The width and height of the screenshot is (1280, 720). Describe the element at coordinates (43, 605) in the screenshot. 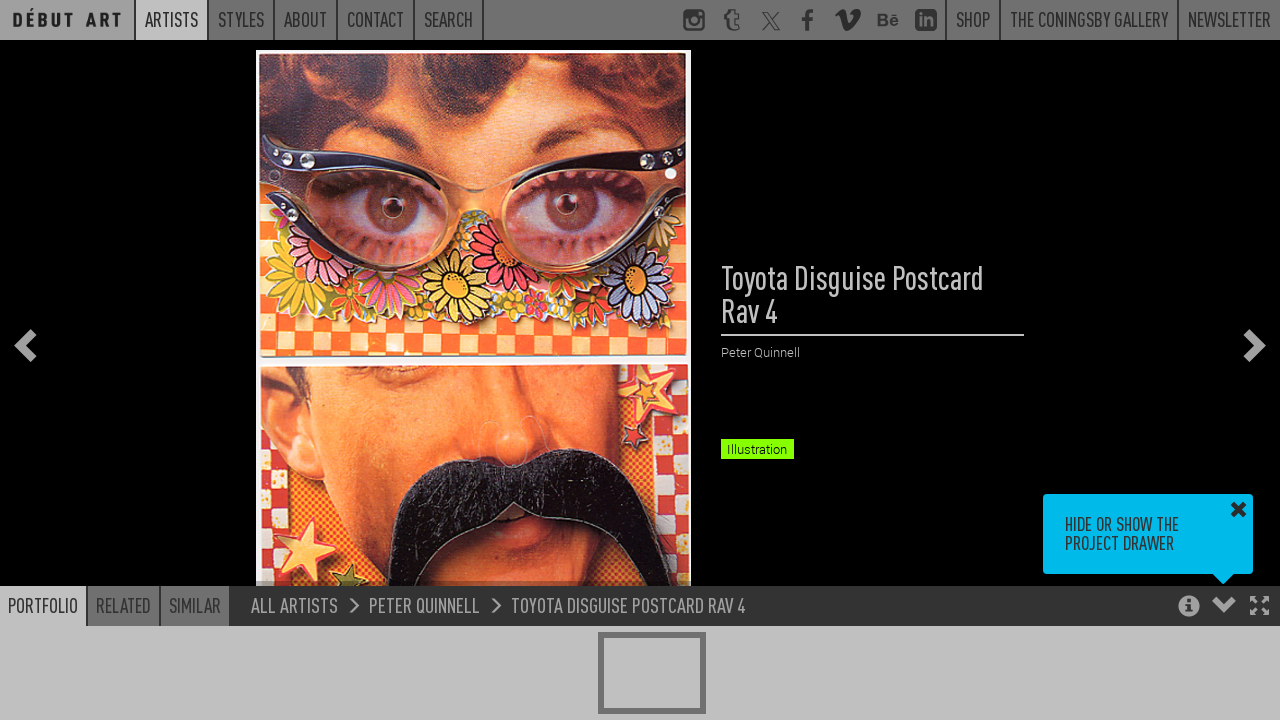

I see `Portfolio [button]` at that location.